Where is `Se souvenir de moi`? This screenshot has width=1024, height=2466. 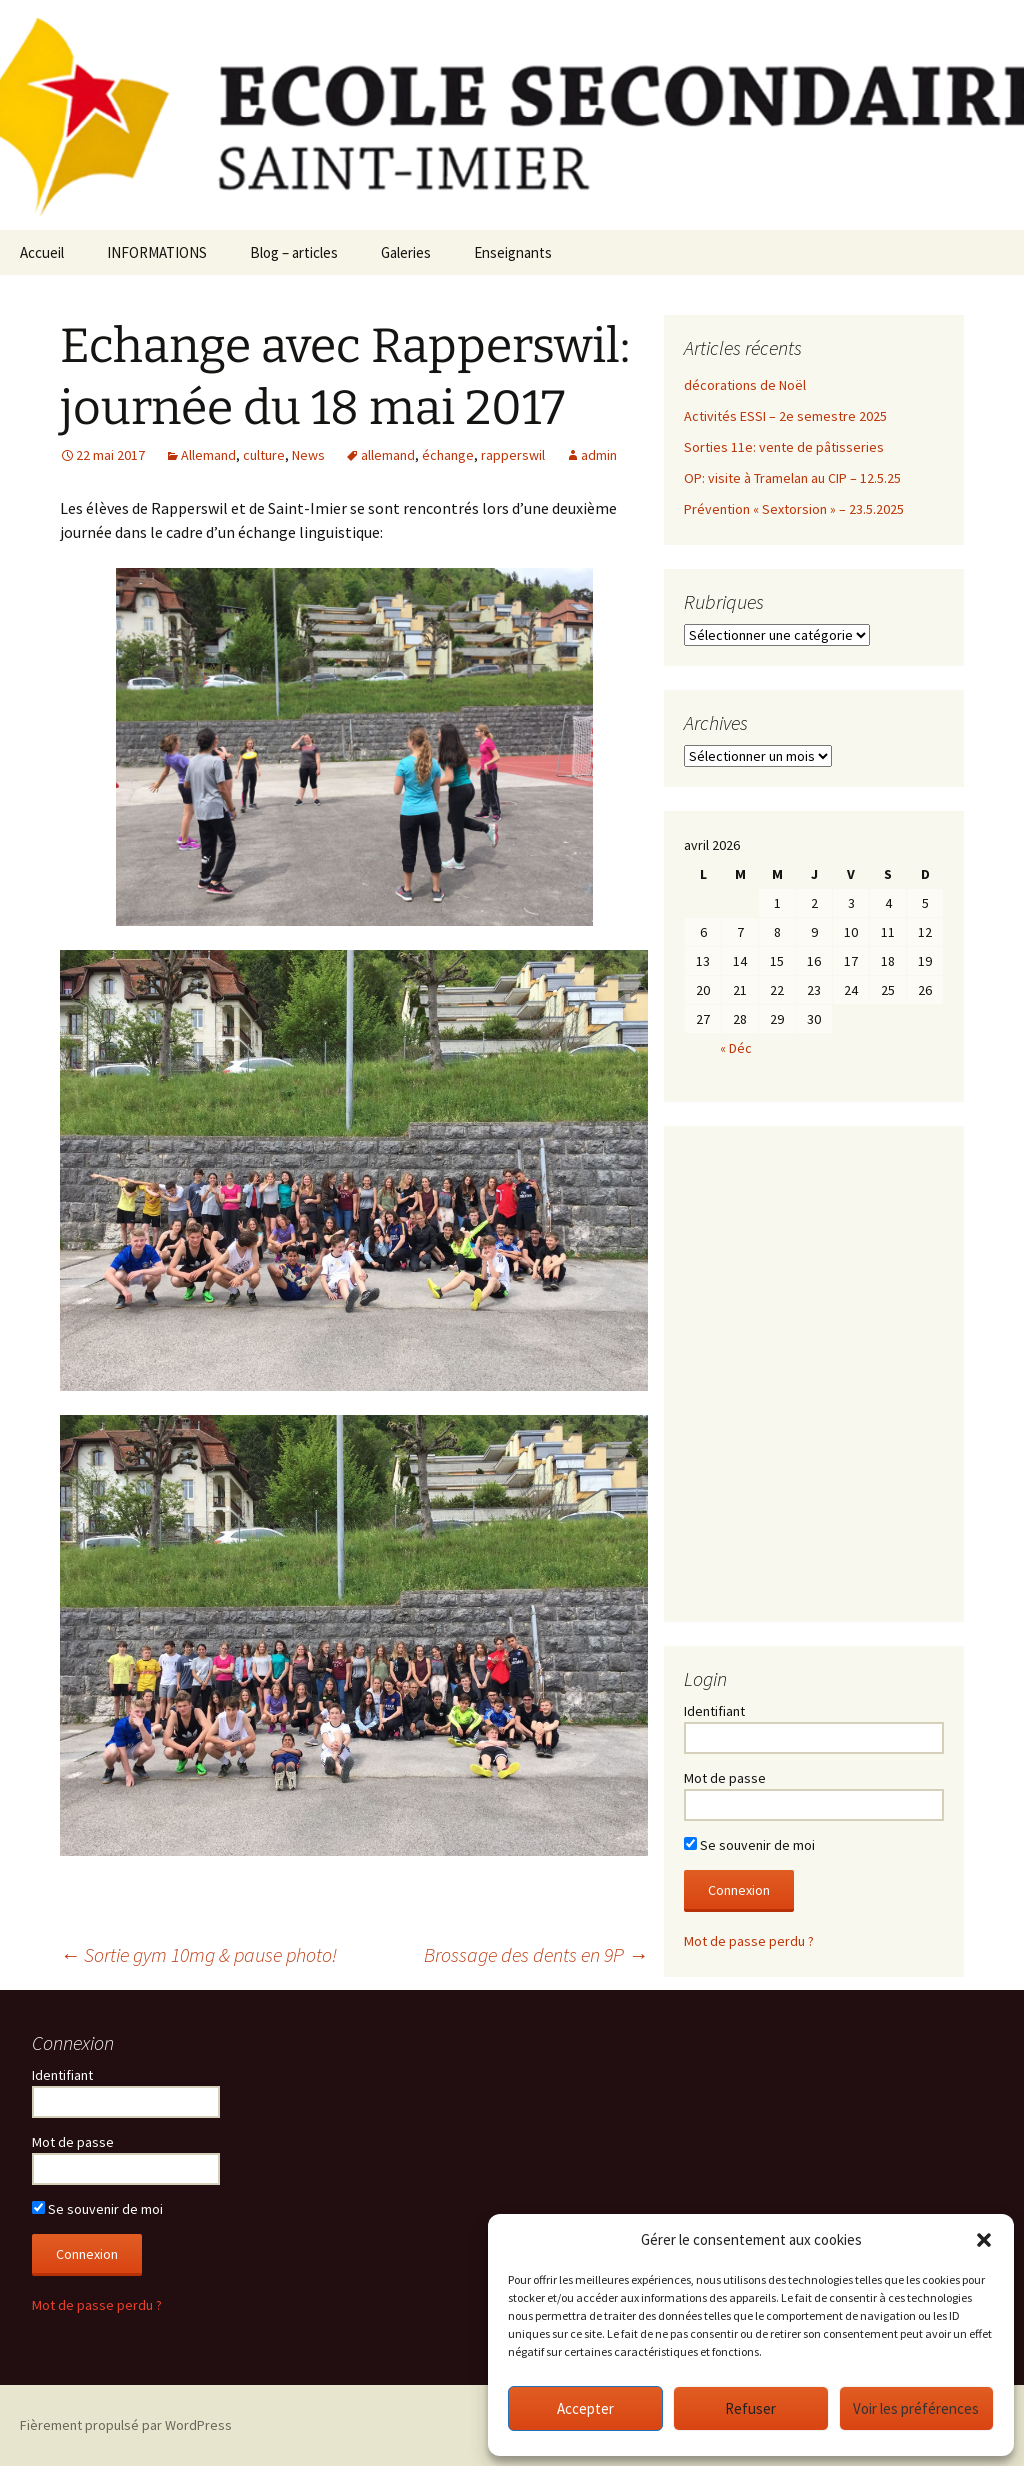
Se souvenir de moi is located at coordinates (749, 1845).